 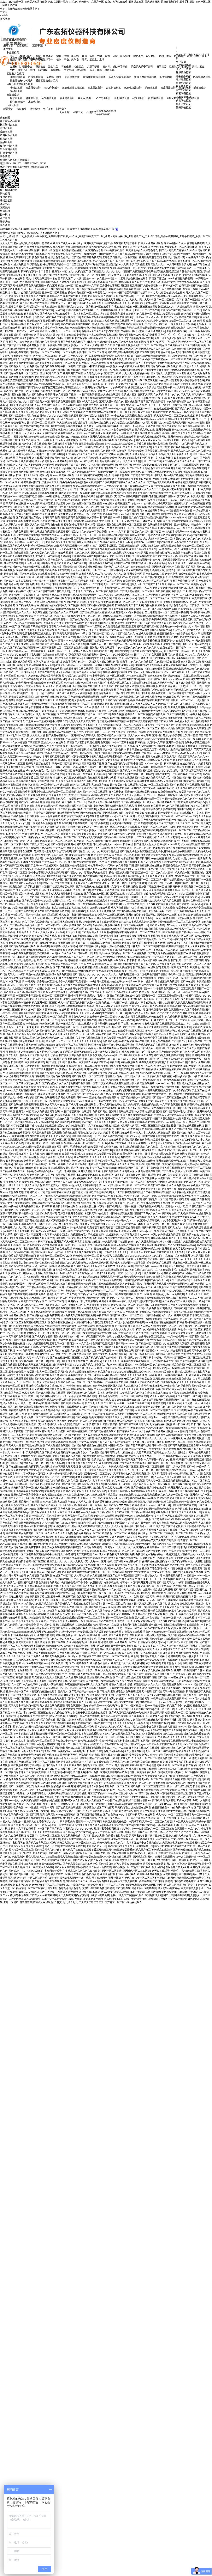 What do you see at coordinates (38, 405) in the screenshot?
I see `亚洲热妇无码av在线播放` at bounding box center [38, 405].